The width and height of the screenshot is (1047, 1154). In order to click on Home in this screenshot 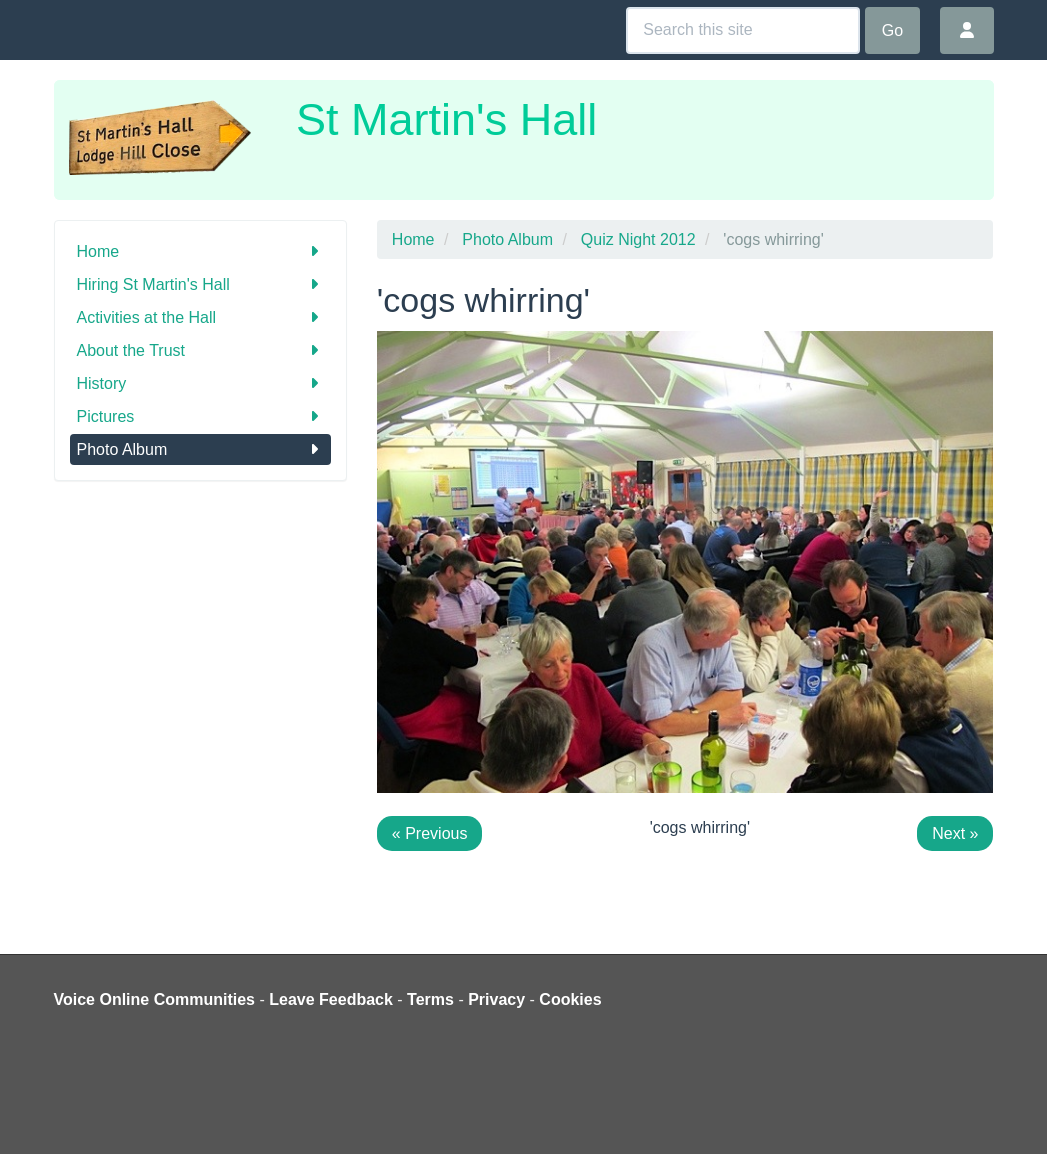, I will do `click(200, 251)`.